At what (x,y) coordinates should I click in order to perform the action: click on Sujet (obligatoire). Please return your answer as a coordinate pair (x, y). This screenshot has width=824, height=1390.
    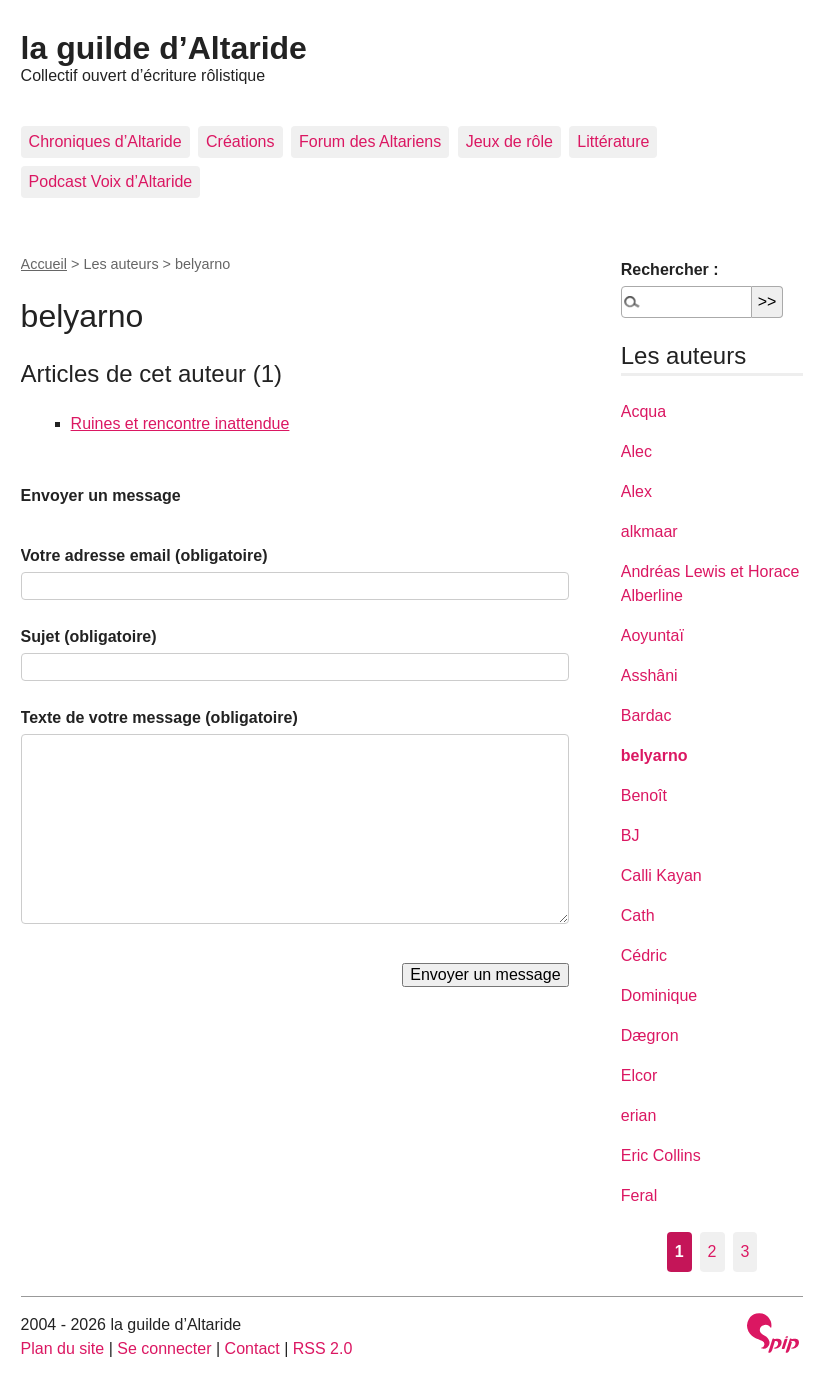
    Looking at the image, I should click on (89, 636).